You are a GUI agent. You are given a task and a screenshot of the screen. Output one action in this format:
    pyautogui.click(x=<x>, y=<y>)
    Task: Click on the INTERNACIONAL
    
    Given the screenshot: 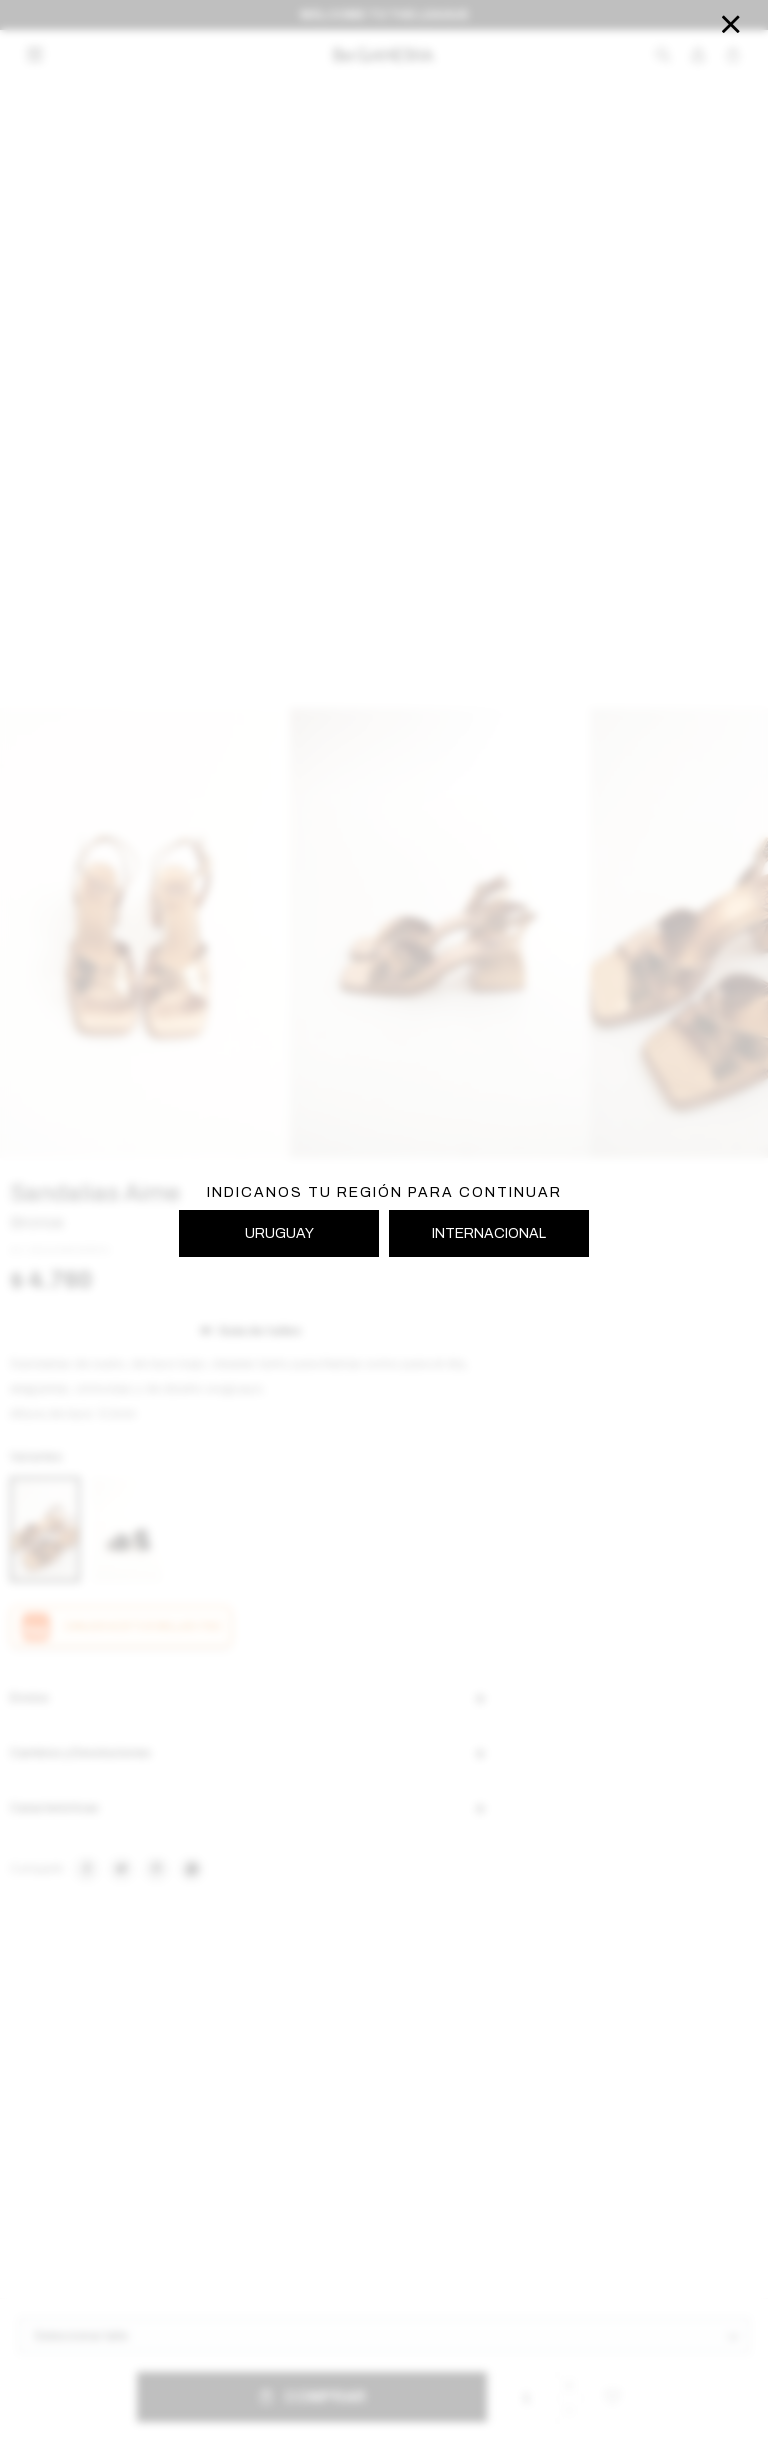 What is the action you would take?
    pyautogui.click(x=489, y=1233)
    